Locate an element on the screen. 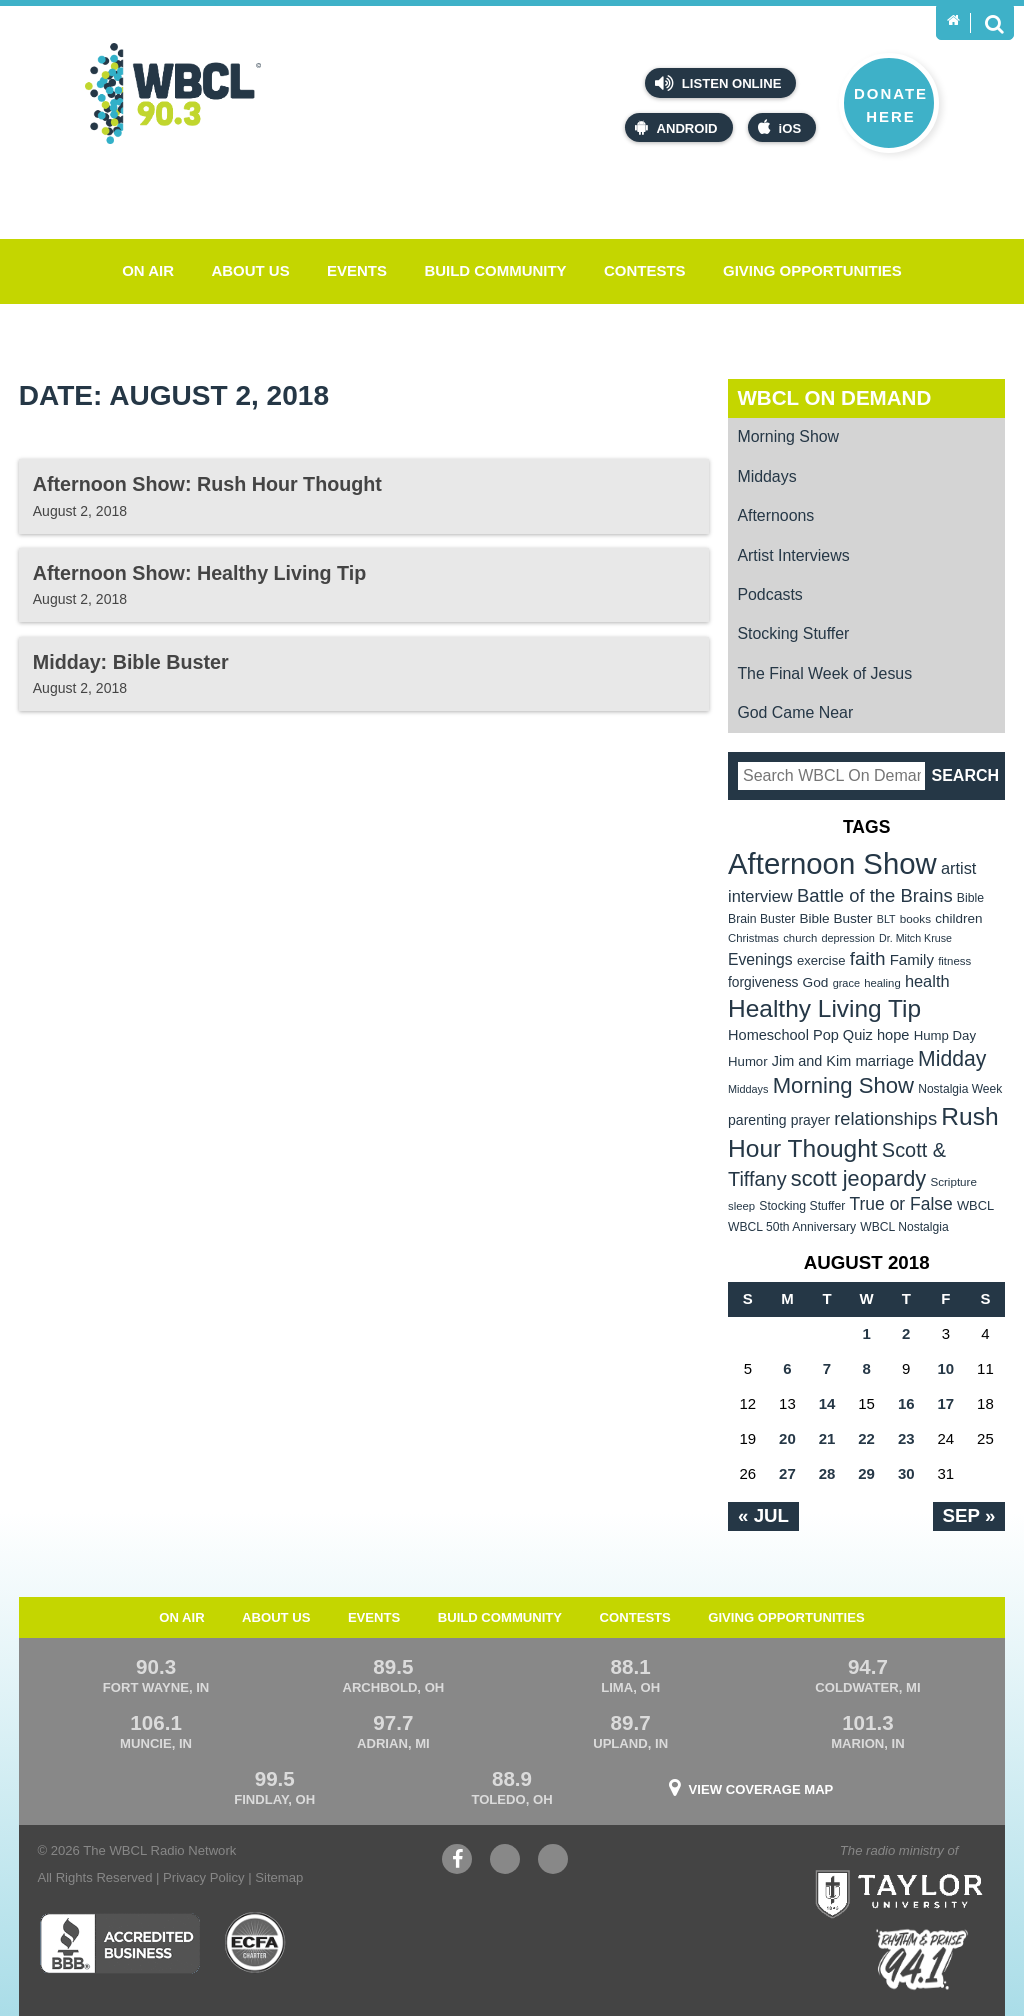  On Air is located at coordinates (148, 270).